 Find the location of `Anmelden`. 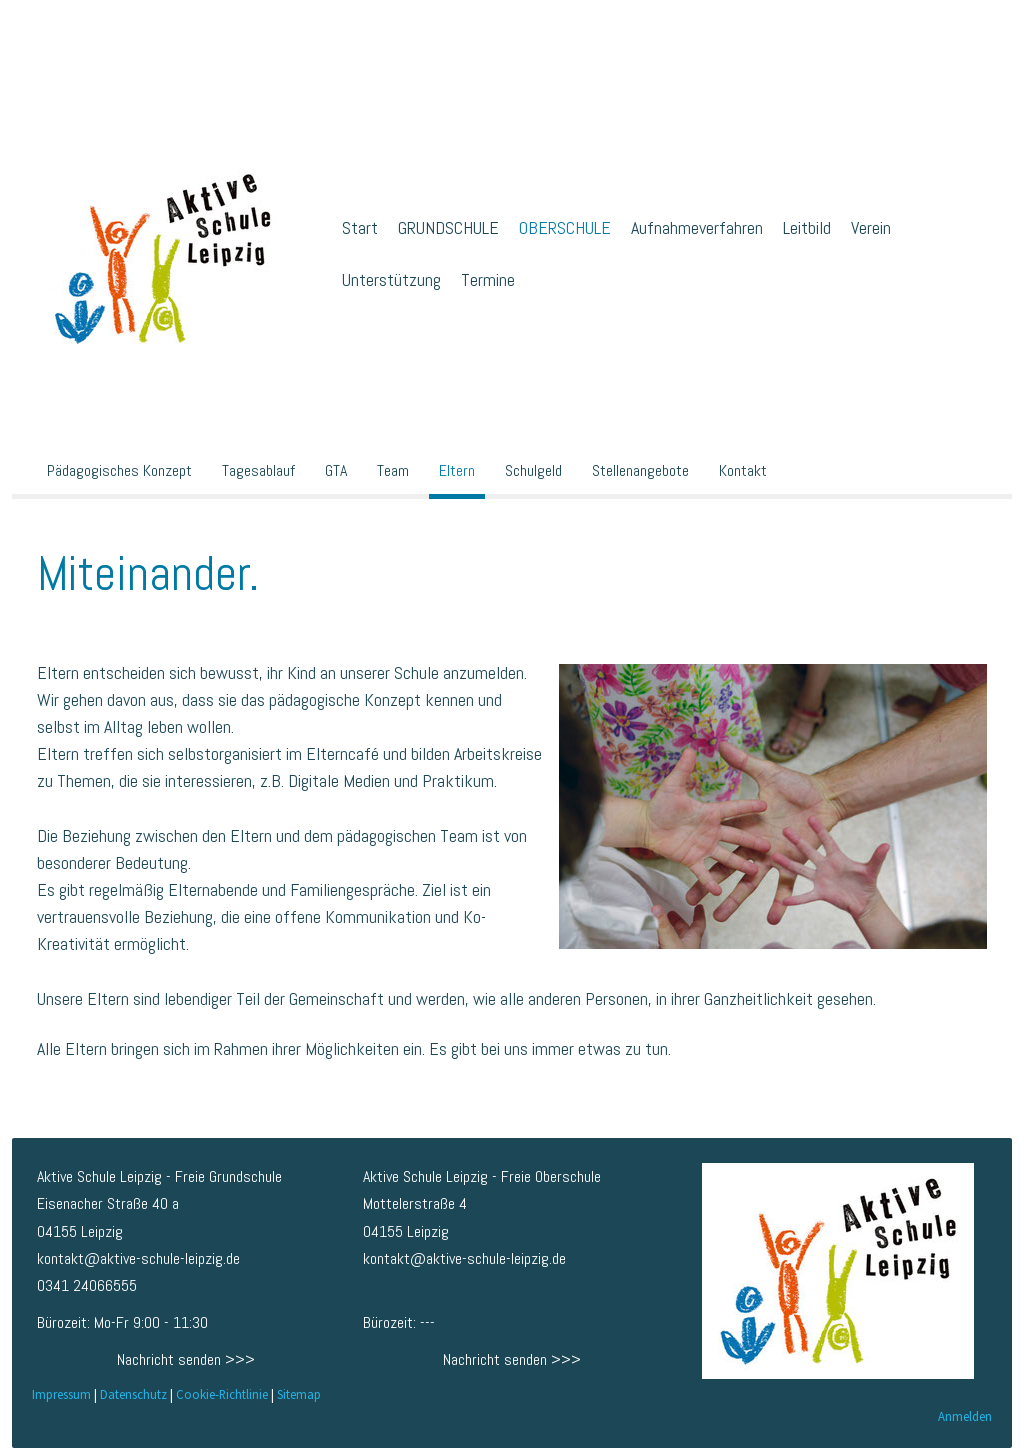

Anmelden is located at coordinates (965, 1416).